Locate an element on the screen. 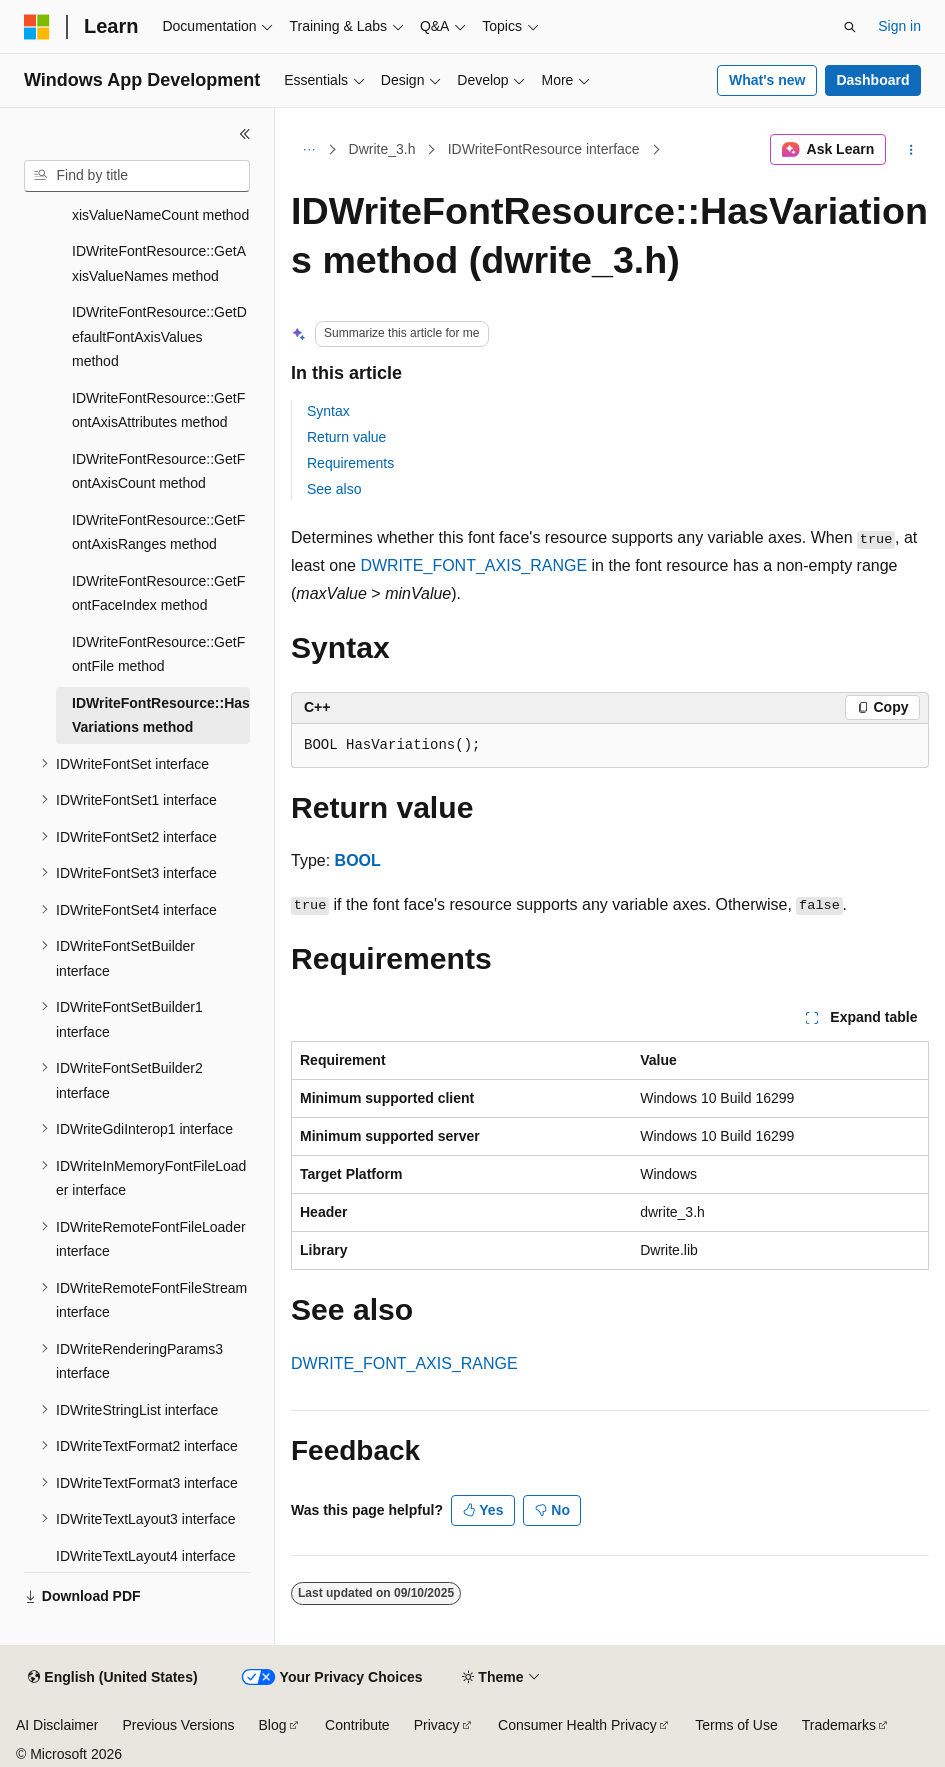 The height and width of the screenshot is (1767, 945). IDWriteTextLayout4 interface [treeitem] is located at coordinates (146, 1556).